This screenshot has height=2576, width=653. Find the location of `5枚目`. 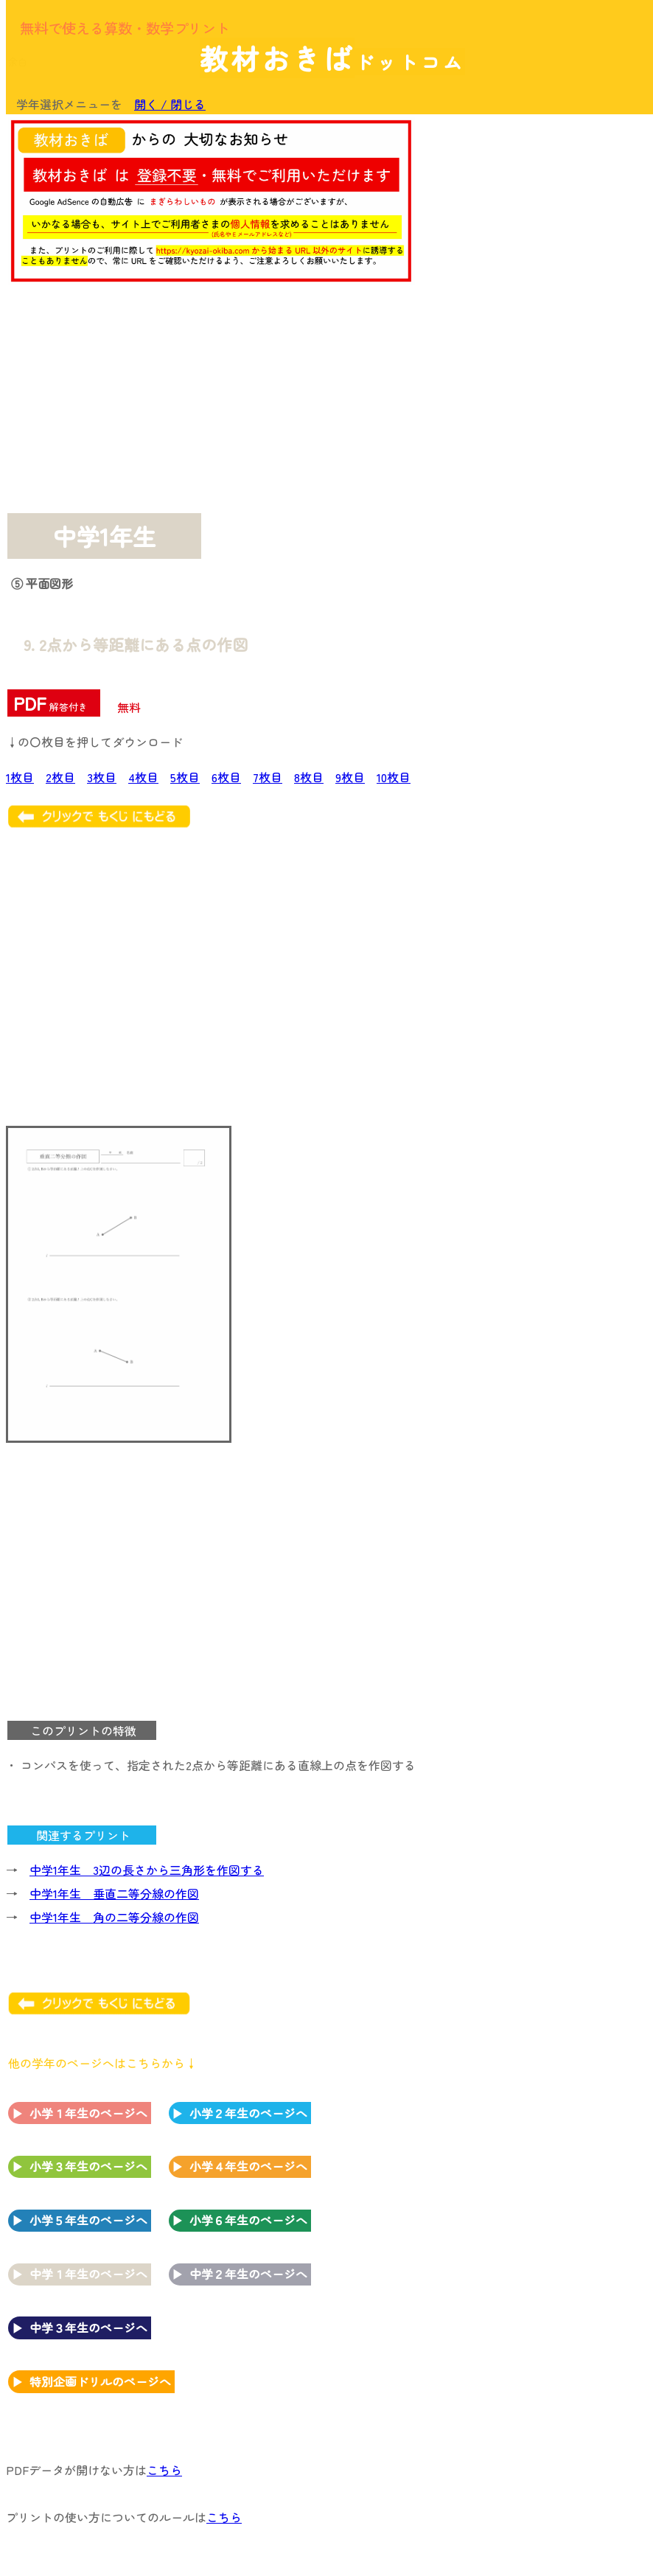

5枚目 is located at coordinates (185, 777).